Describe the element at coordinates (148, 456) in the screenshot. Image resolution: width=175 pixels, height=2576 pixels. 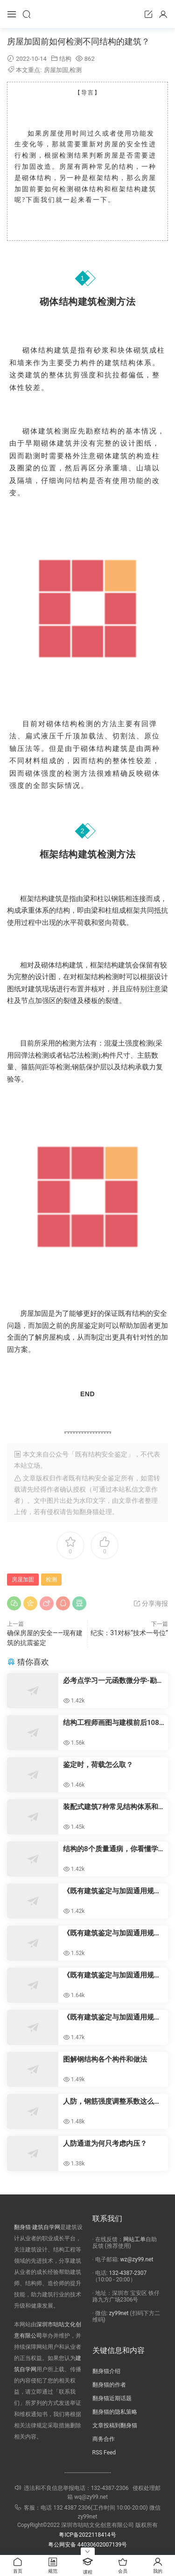
I see `构造柱` at that location.